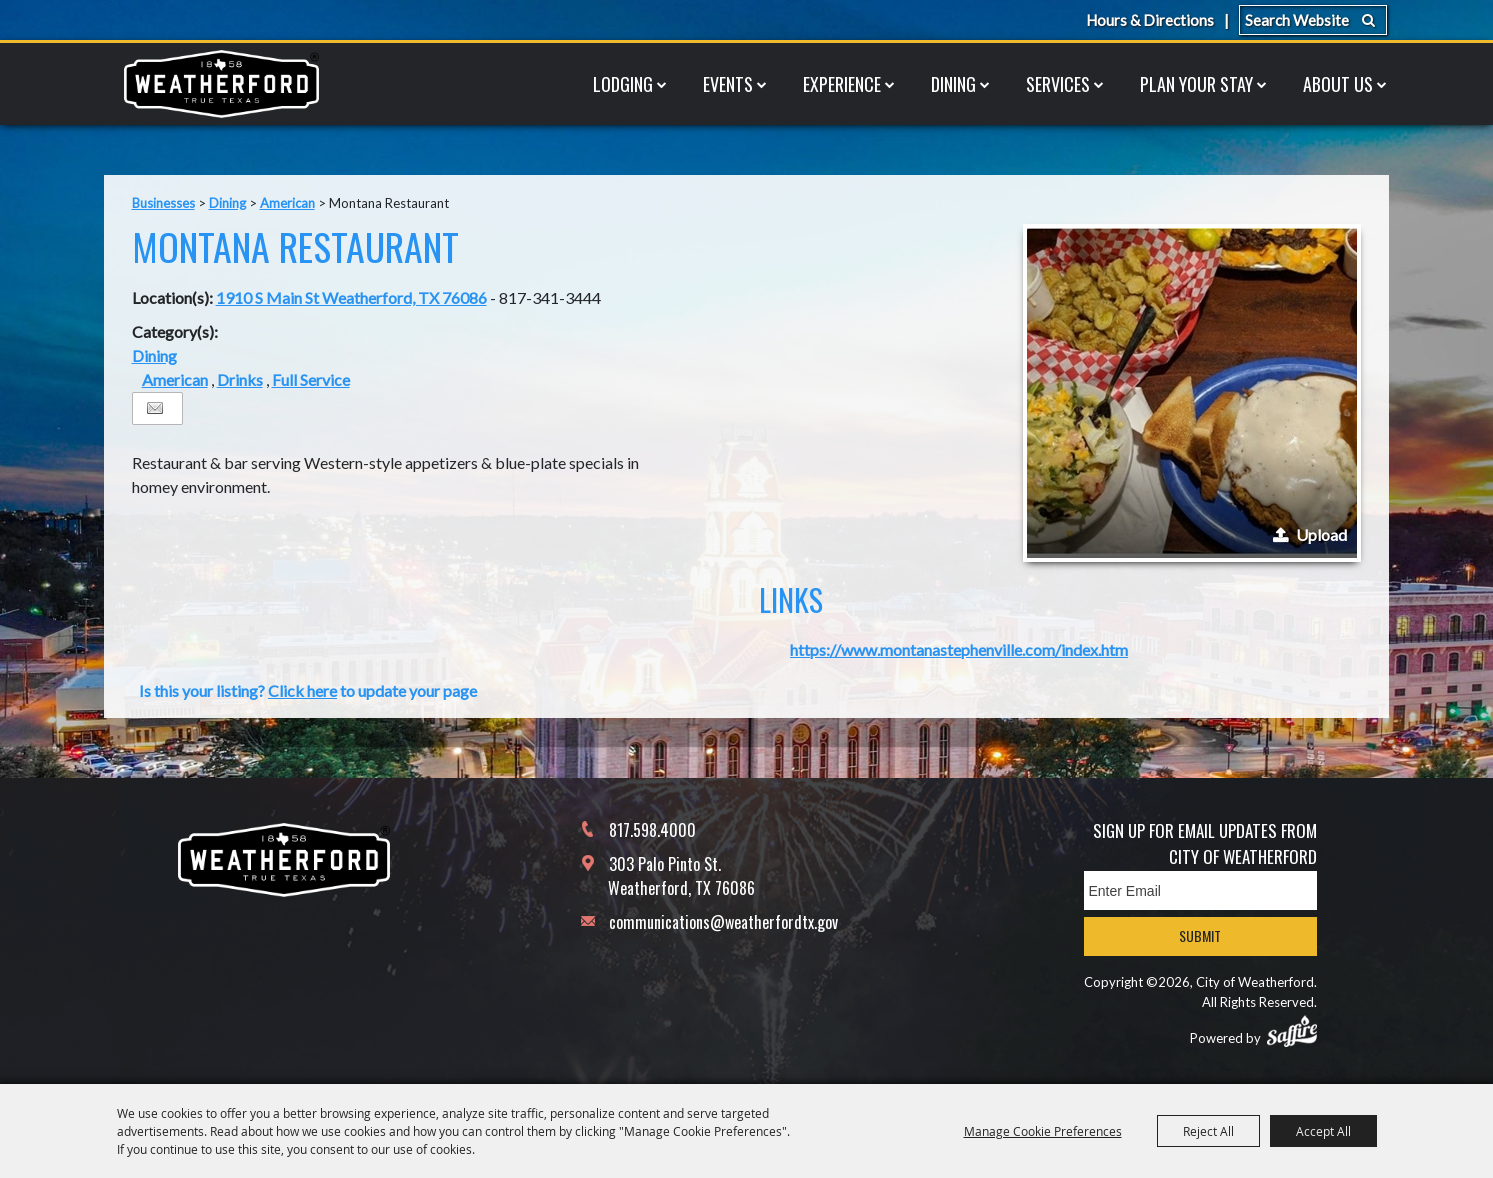 This screenshot has width=1493, height=1178. Describe the element at coordinates (1292, 1031) in the screenshot. I see `[Powered by Saffire]` at that location.